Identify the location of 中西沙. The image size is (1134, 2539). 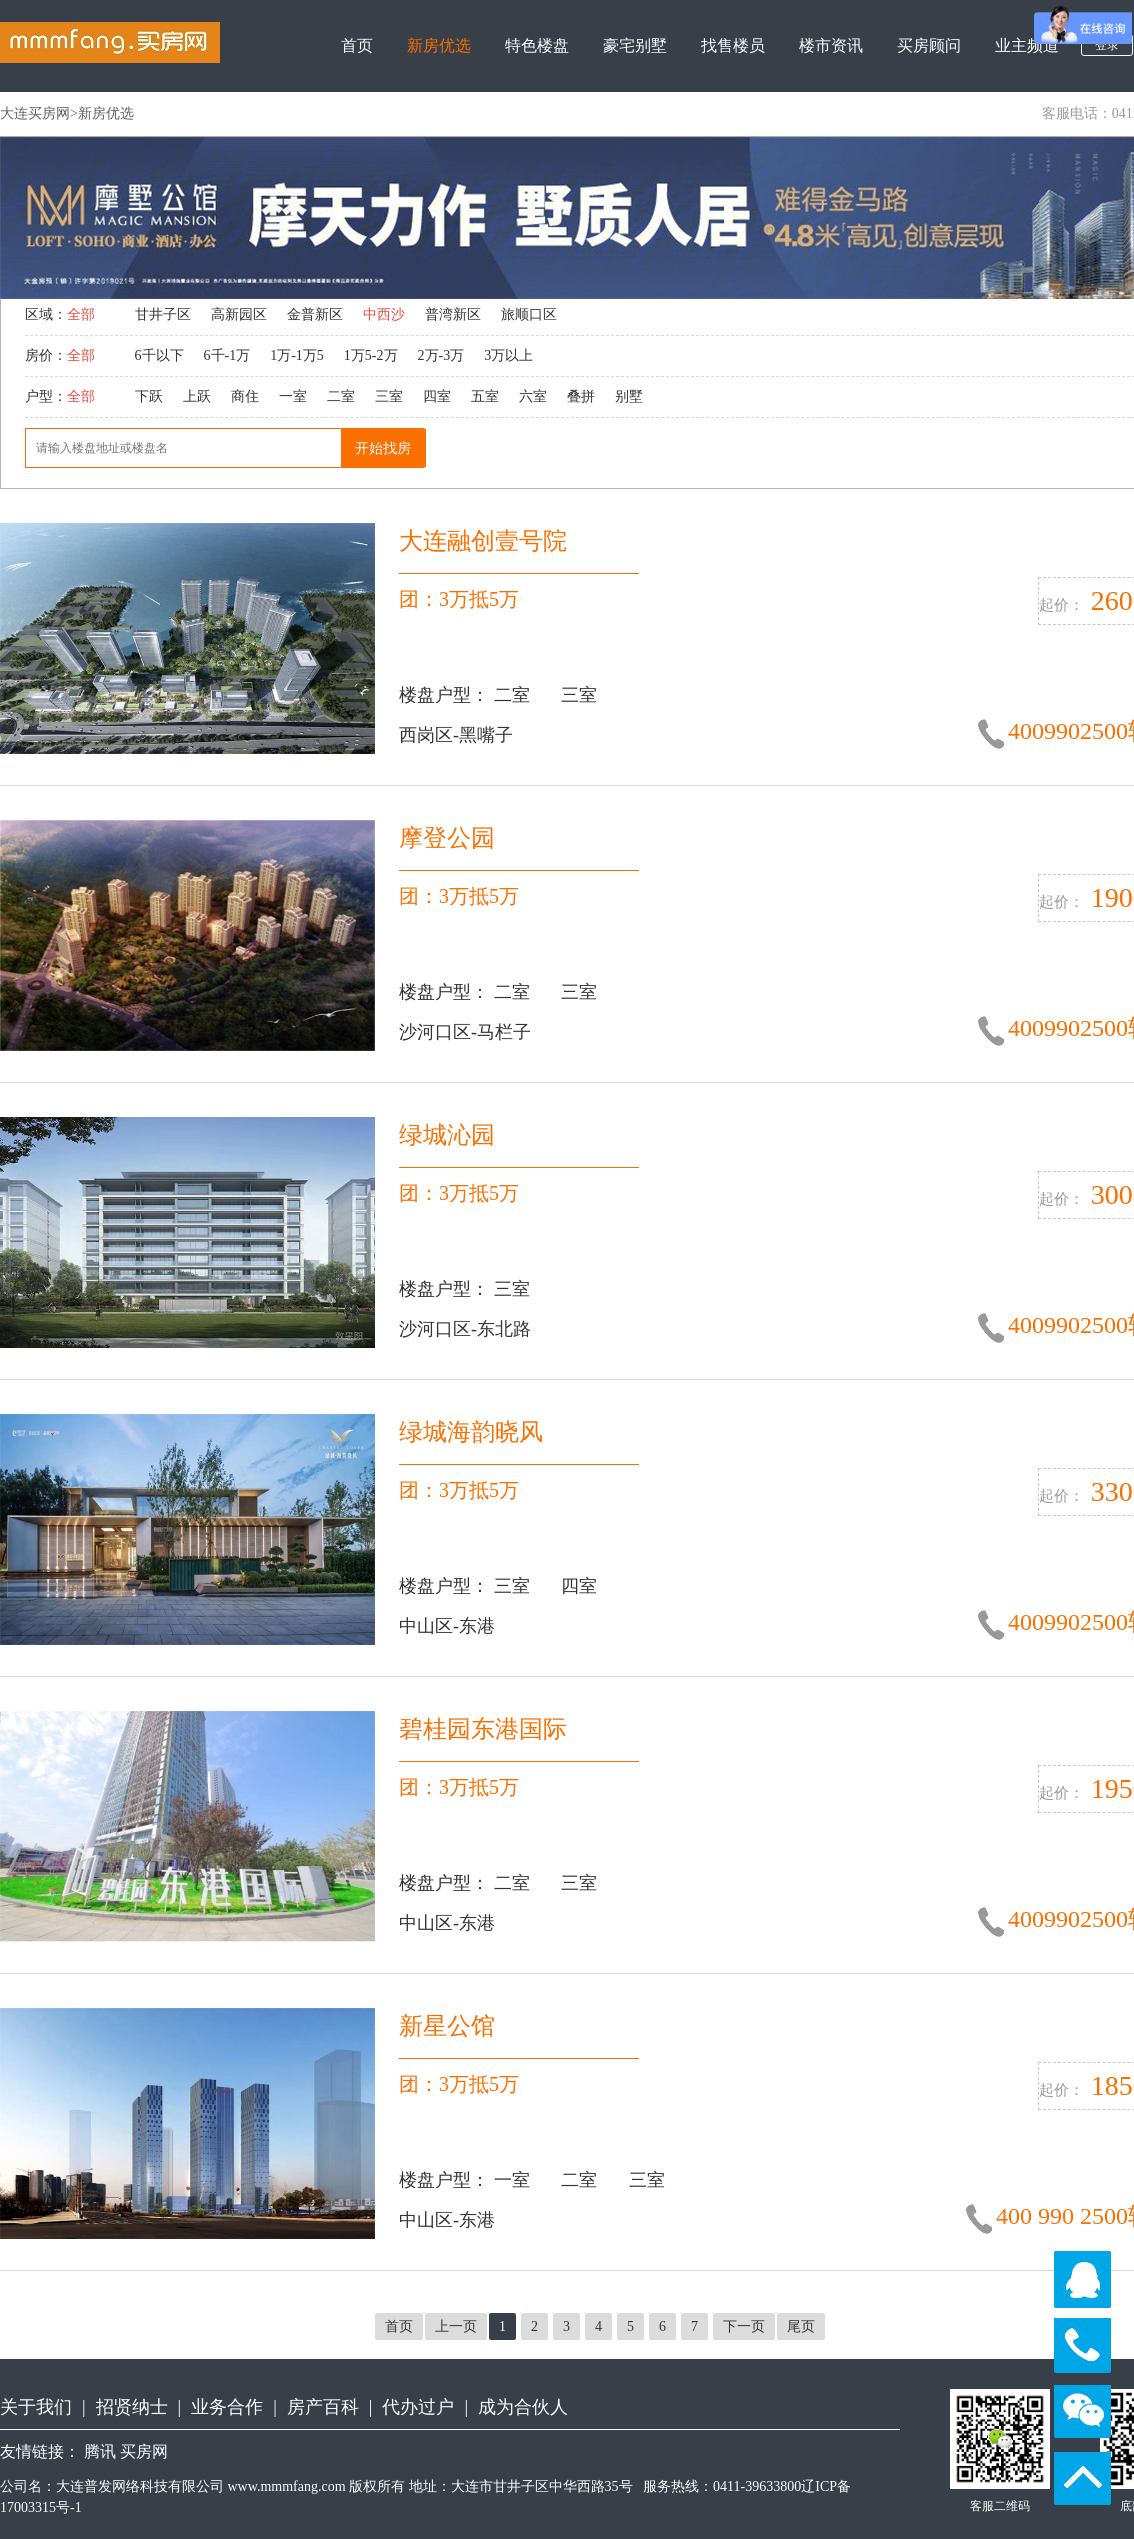
(384, 314).